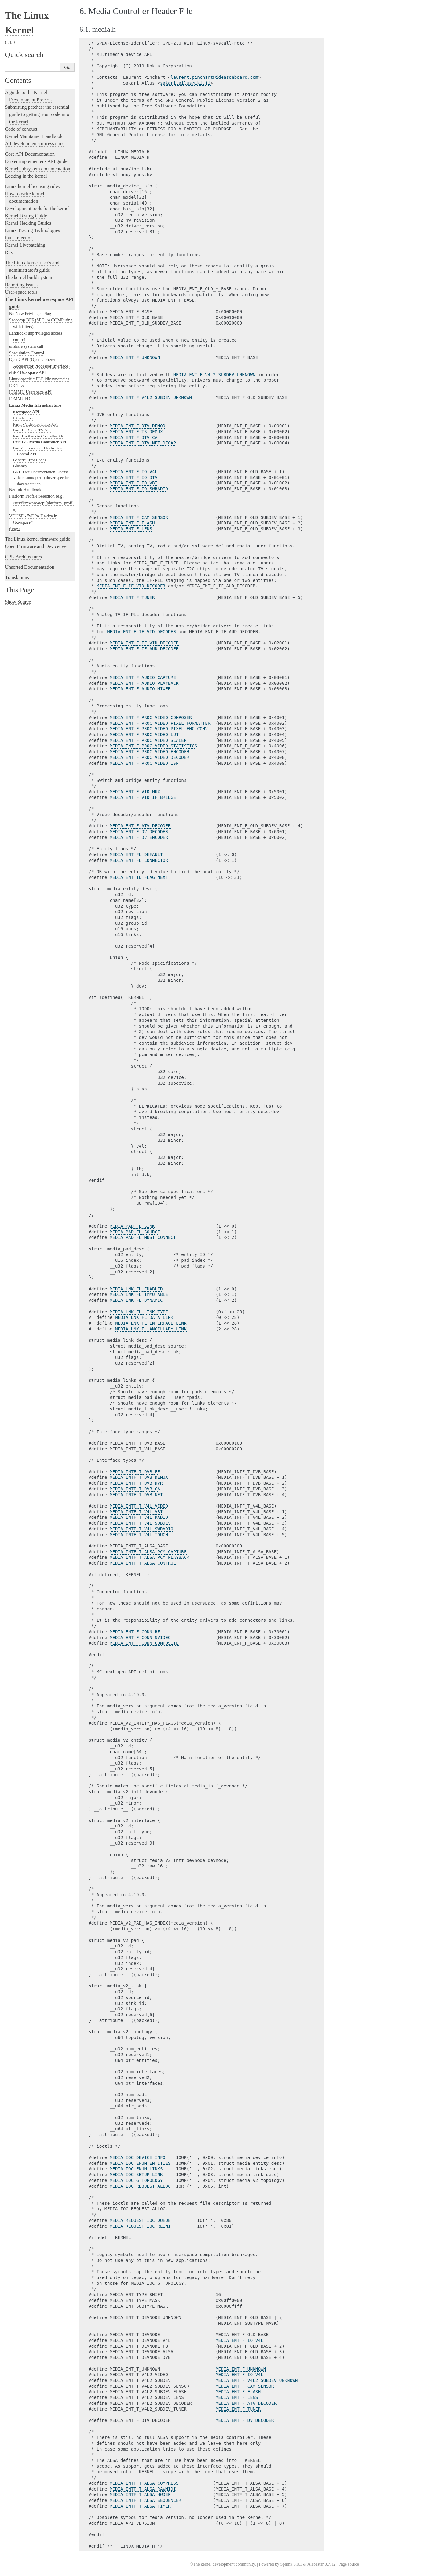 The image size is (440, 2576). Describe the element at coordinates (39, 442) in the screenshot. I see `Part IV - Media Controller API` at that location.